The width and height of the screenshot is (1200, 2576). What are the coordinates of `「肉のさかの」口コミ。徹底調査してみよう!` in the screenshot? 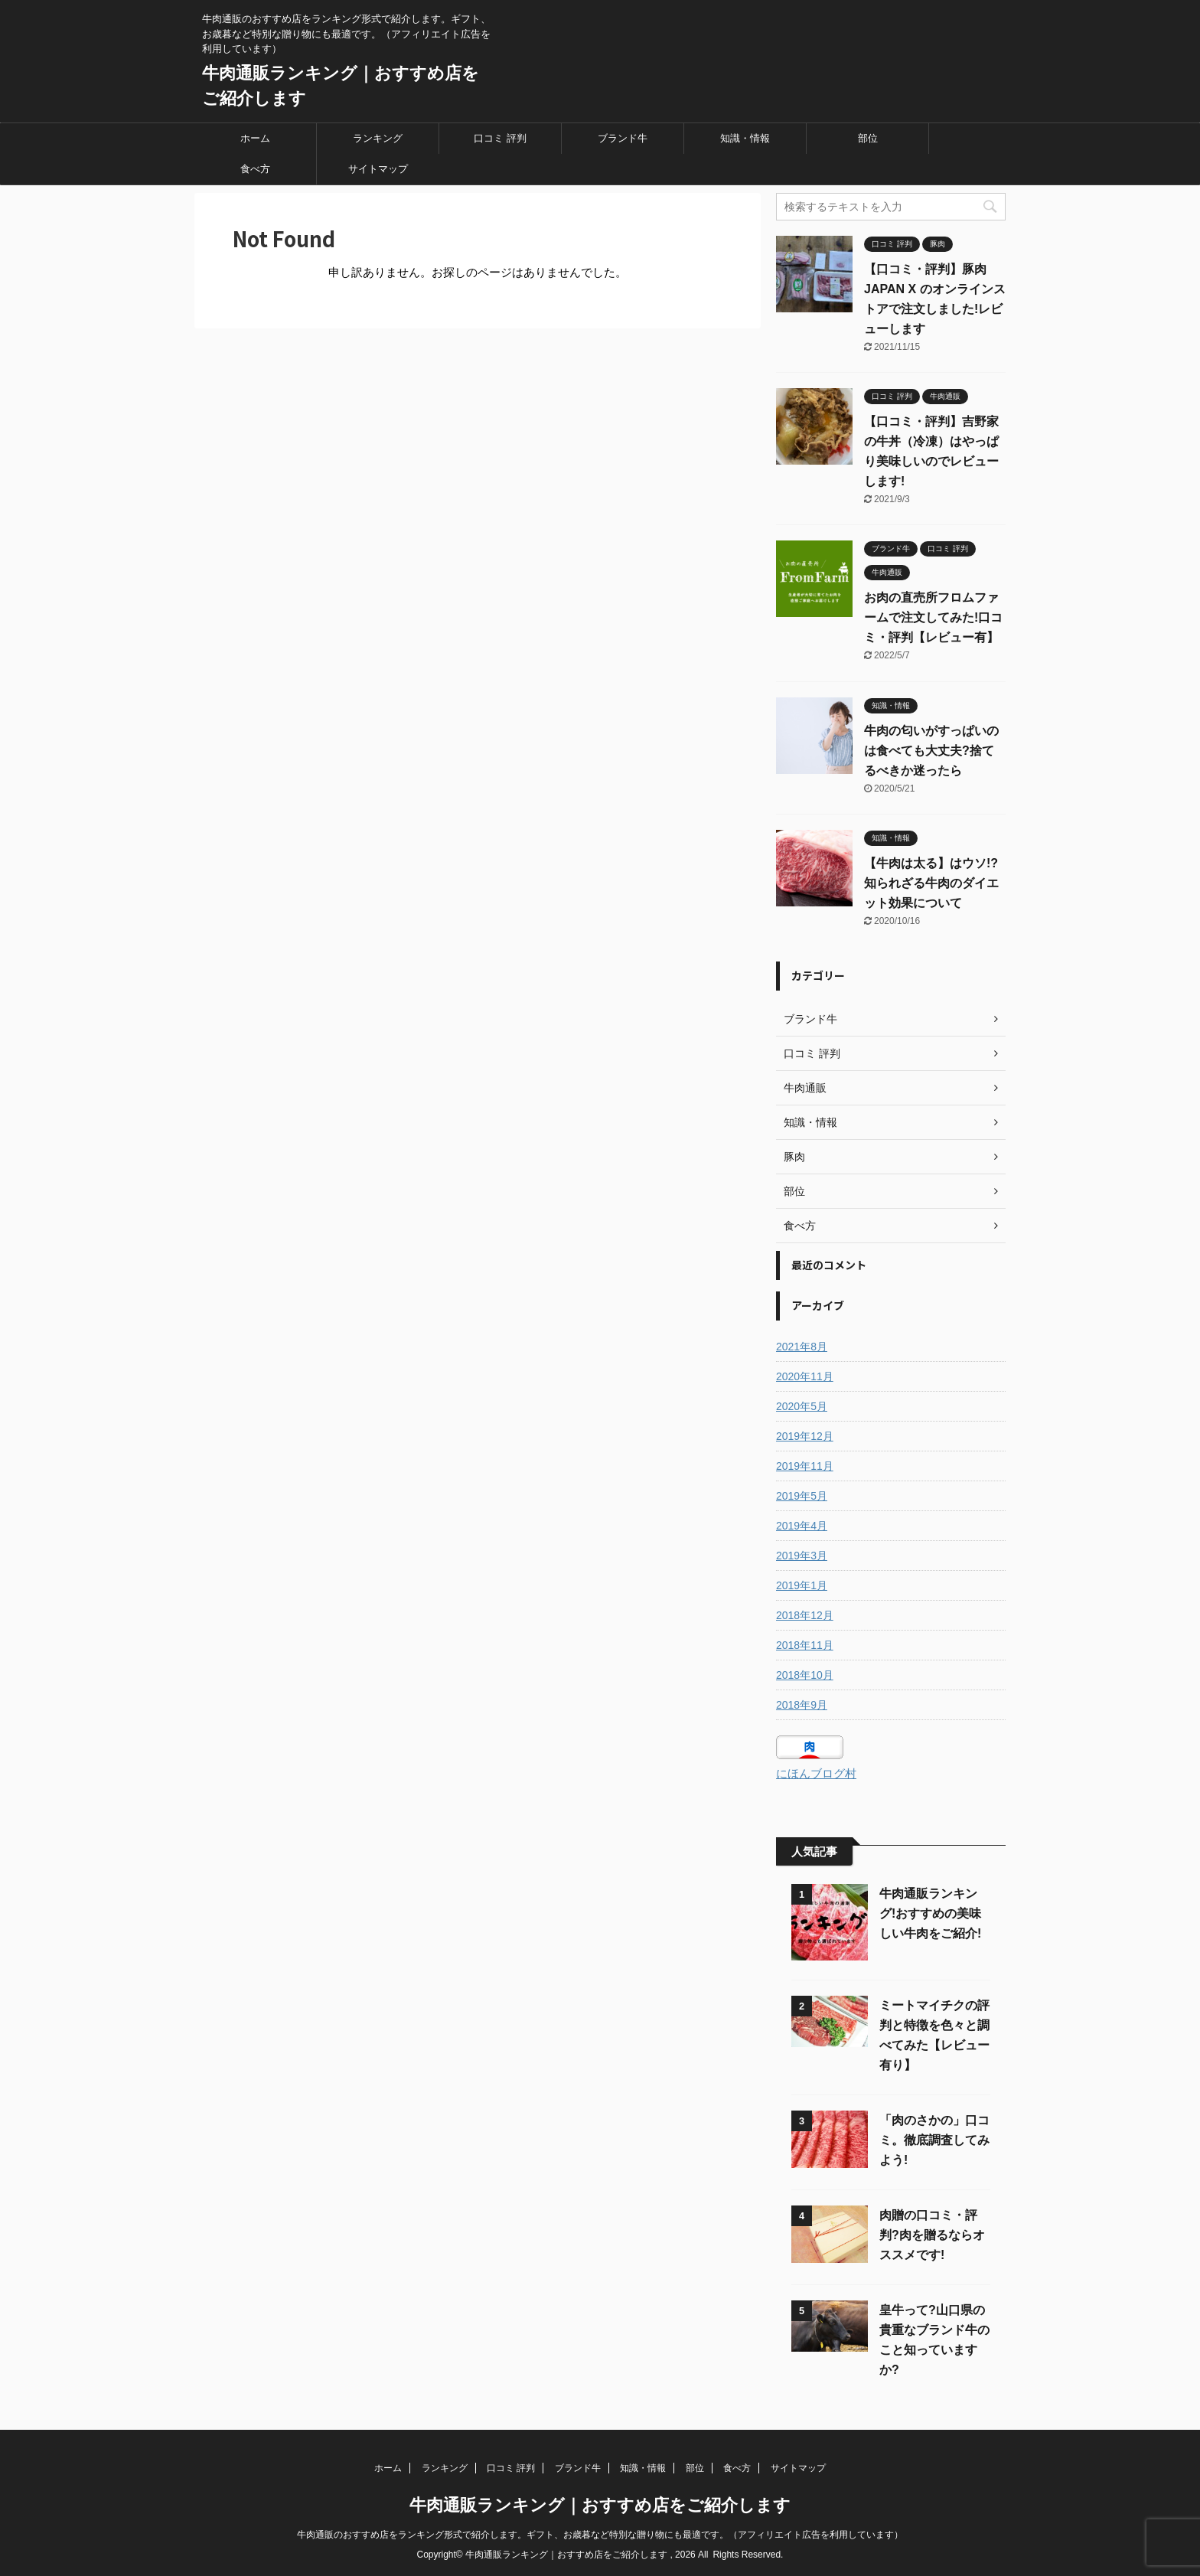 It's located at (934, 2140).